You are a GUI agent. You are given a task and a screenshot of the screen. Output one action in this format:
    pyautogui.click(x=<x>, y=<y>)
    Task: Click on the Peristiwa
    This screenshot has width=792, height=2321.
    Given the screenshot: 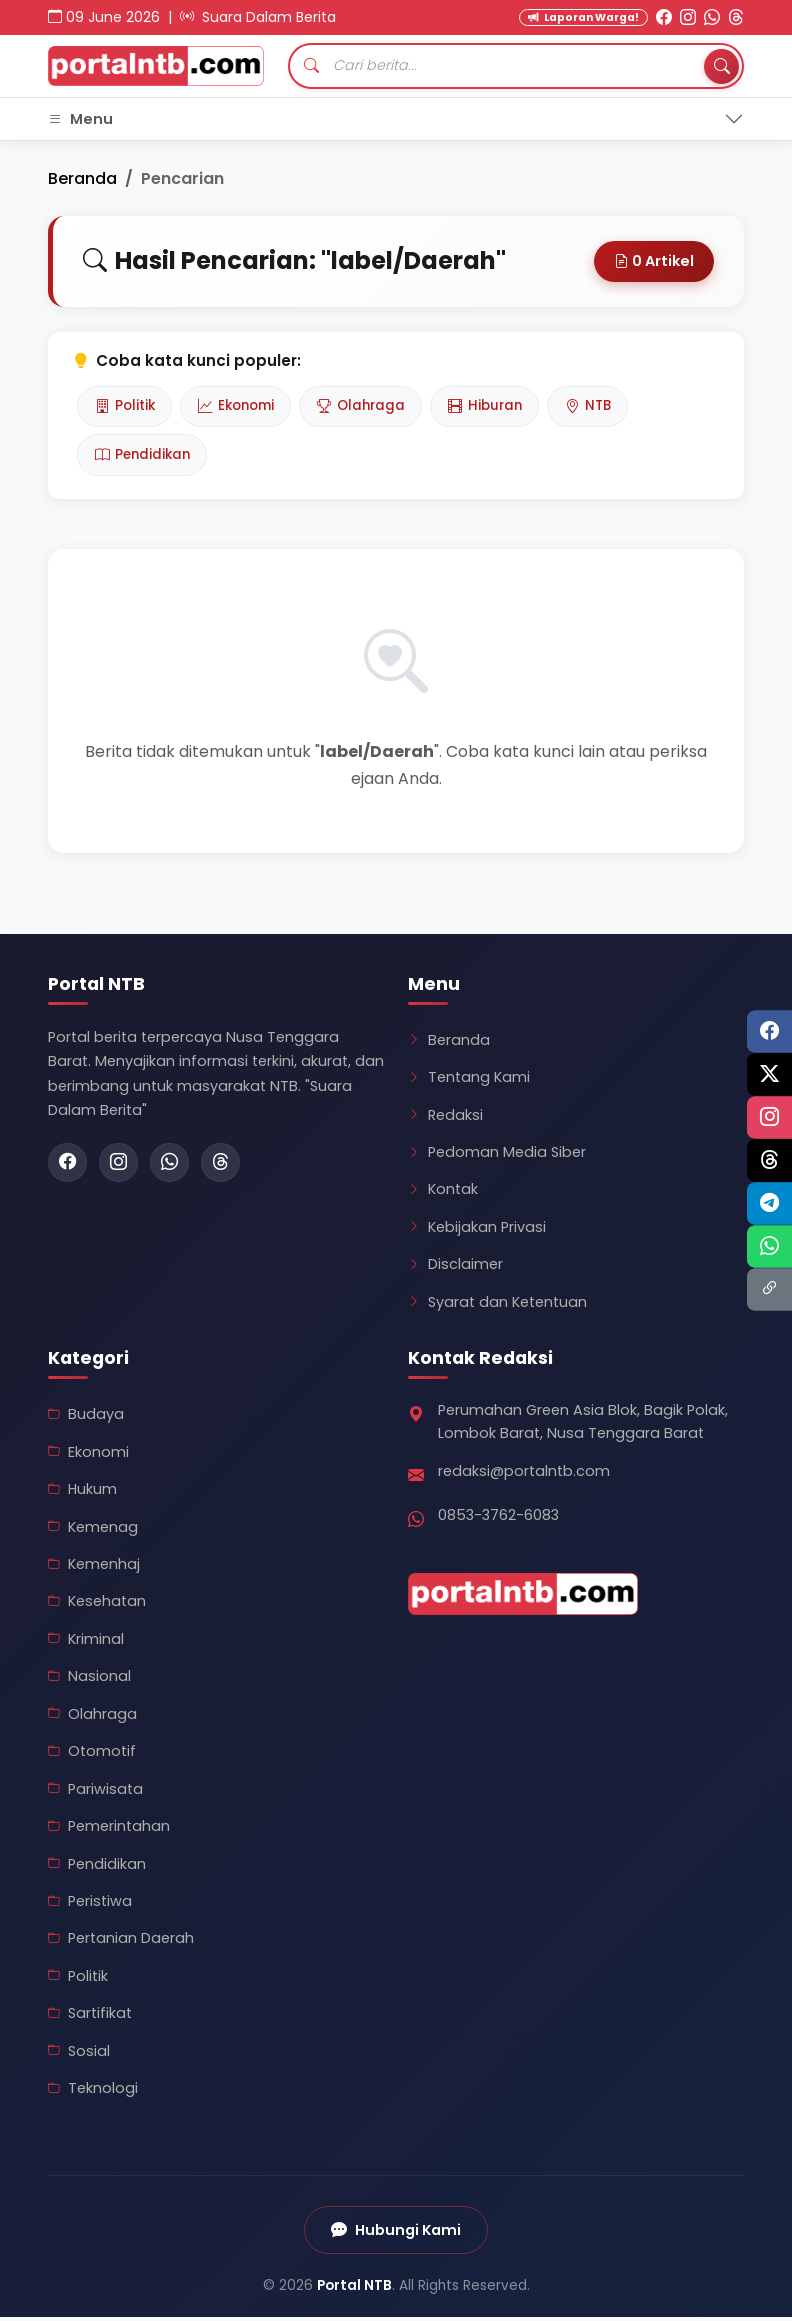 What is the action you would take?
    pyautogui.click(x=90, y=1905)
    